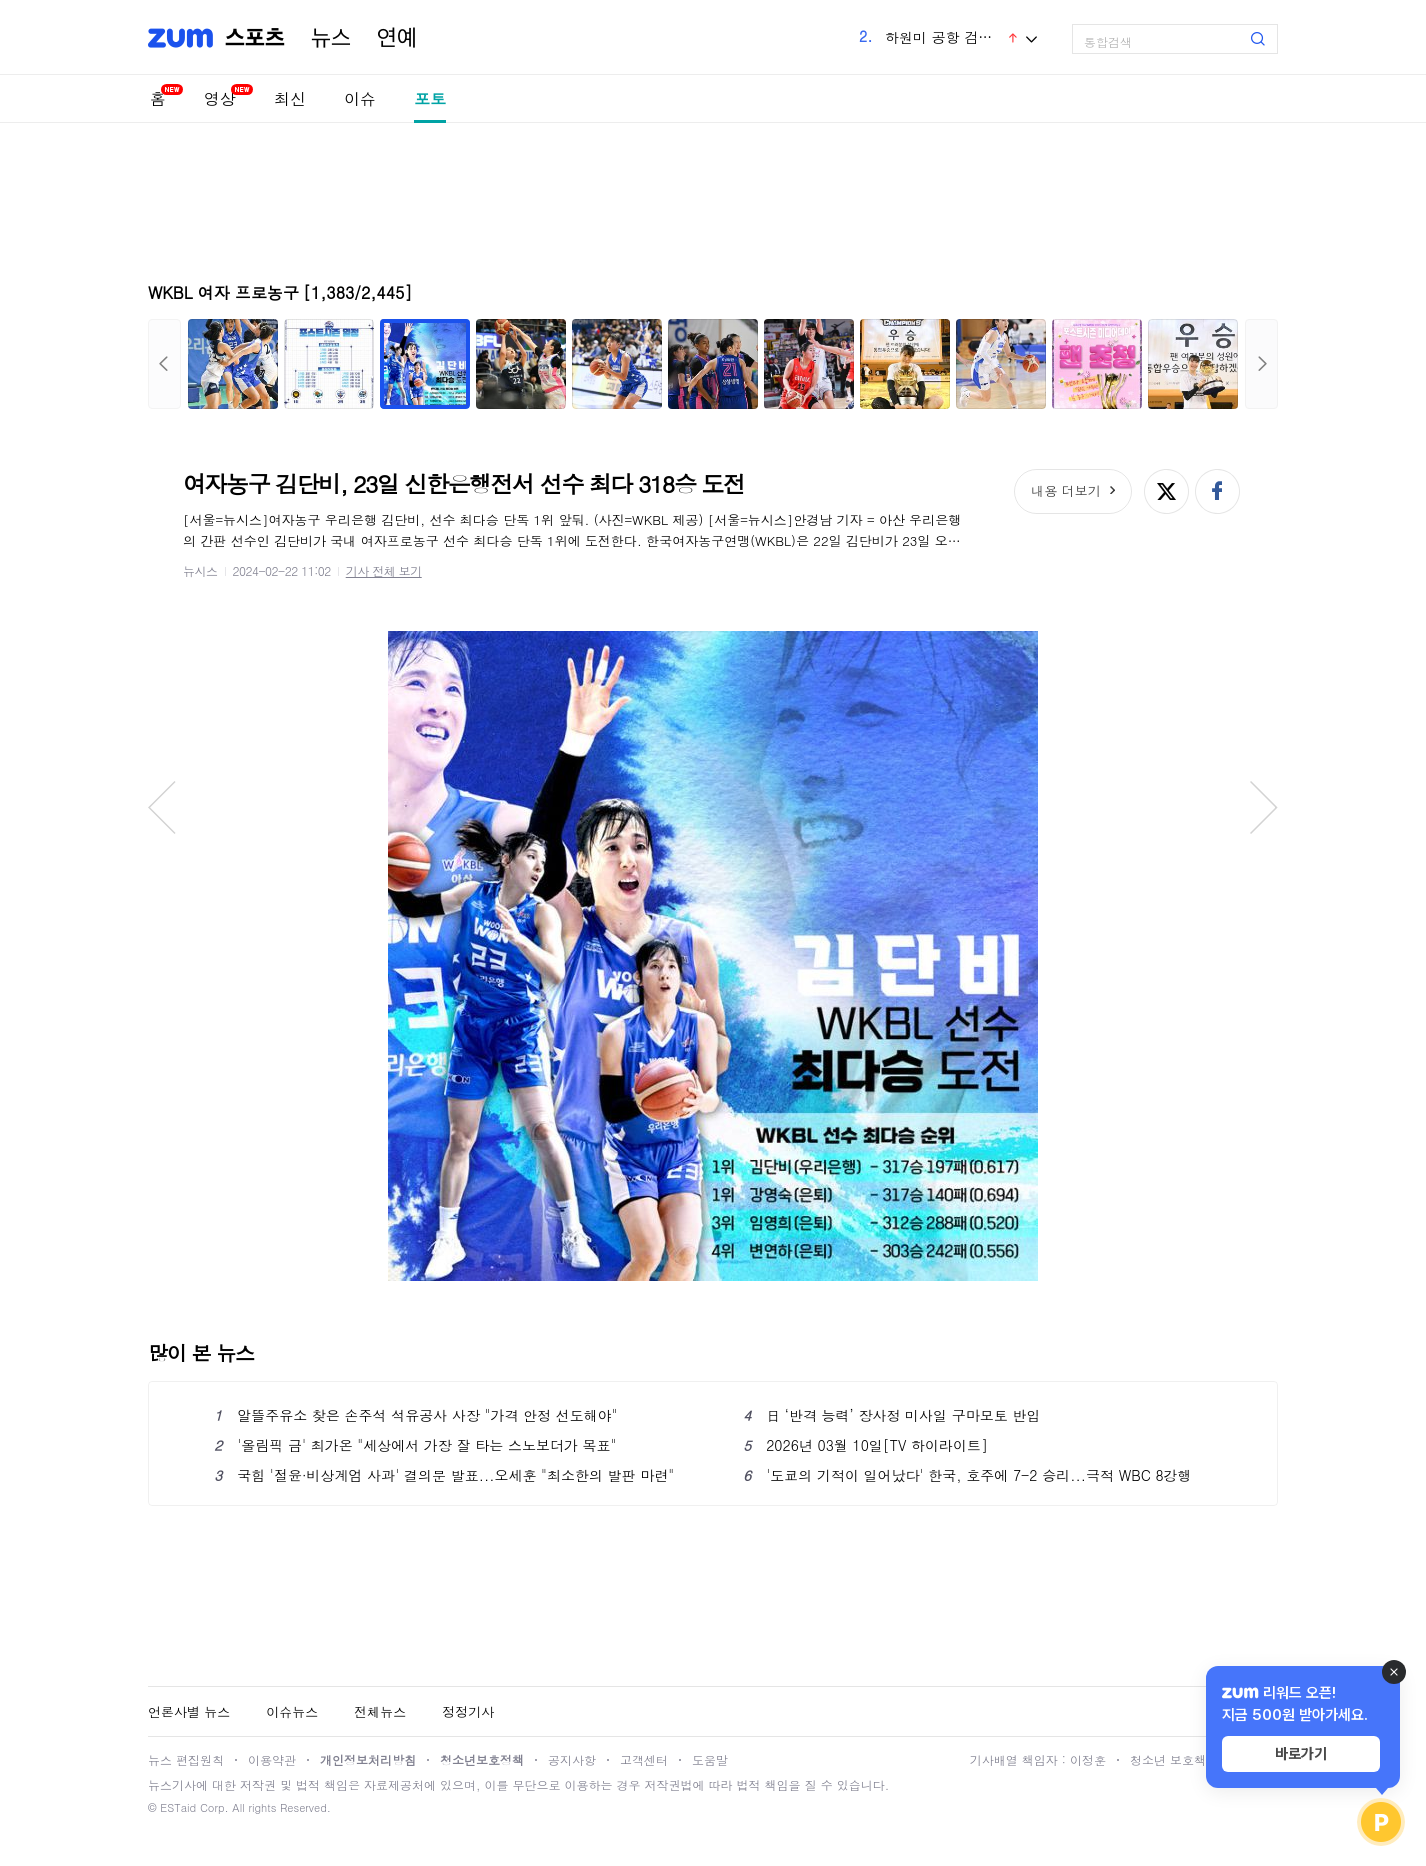  What do you see at coordinates (272, 1759) in the screenshot?
I see `이용약관` at bounding box center [272, 1759].